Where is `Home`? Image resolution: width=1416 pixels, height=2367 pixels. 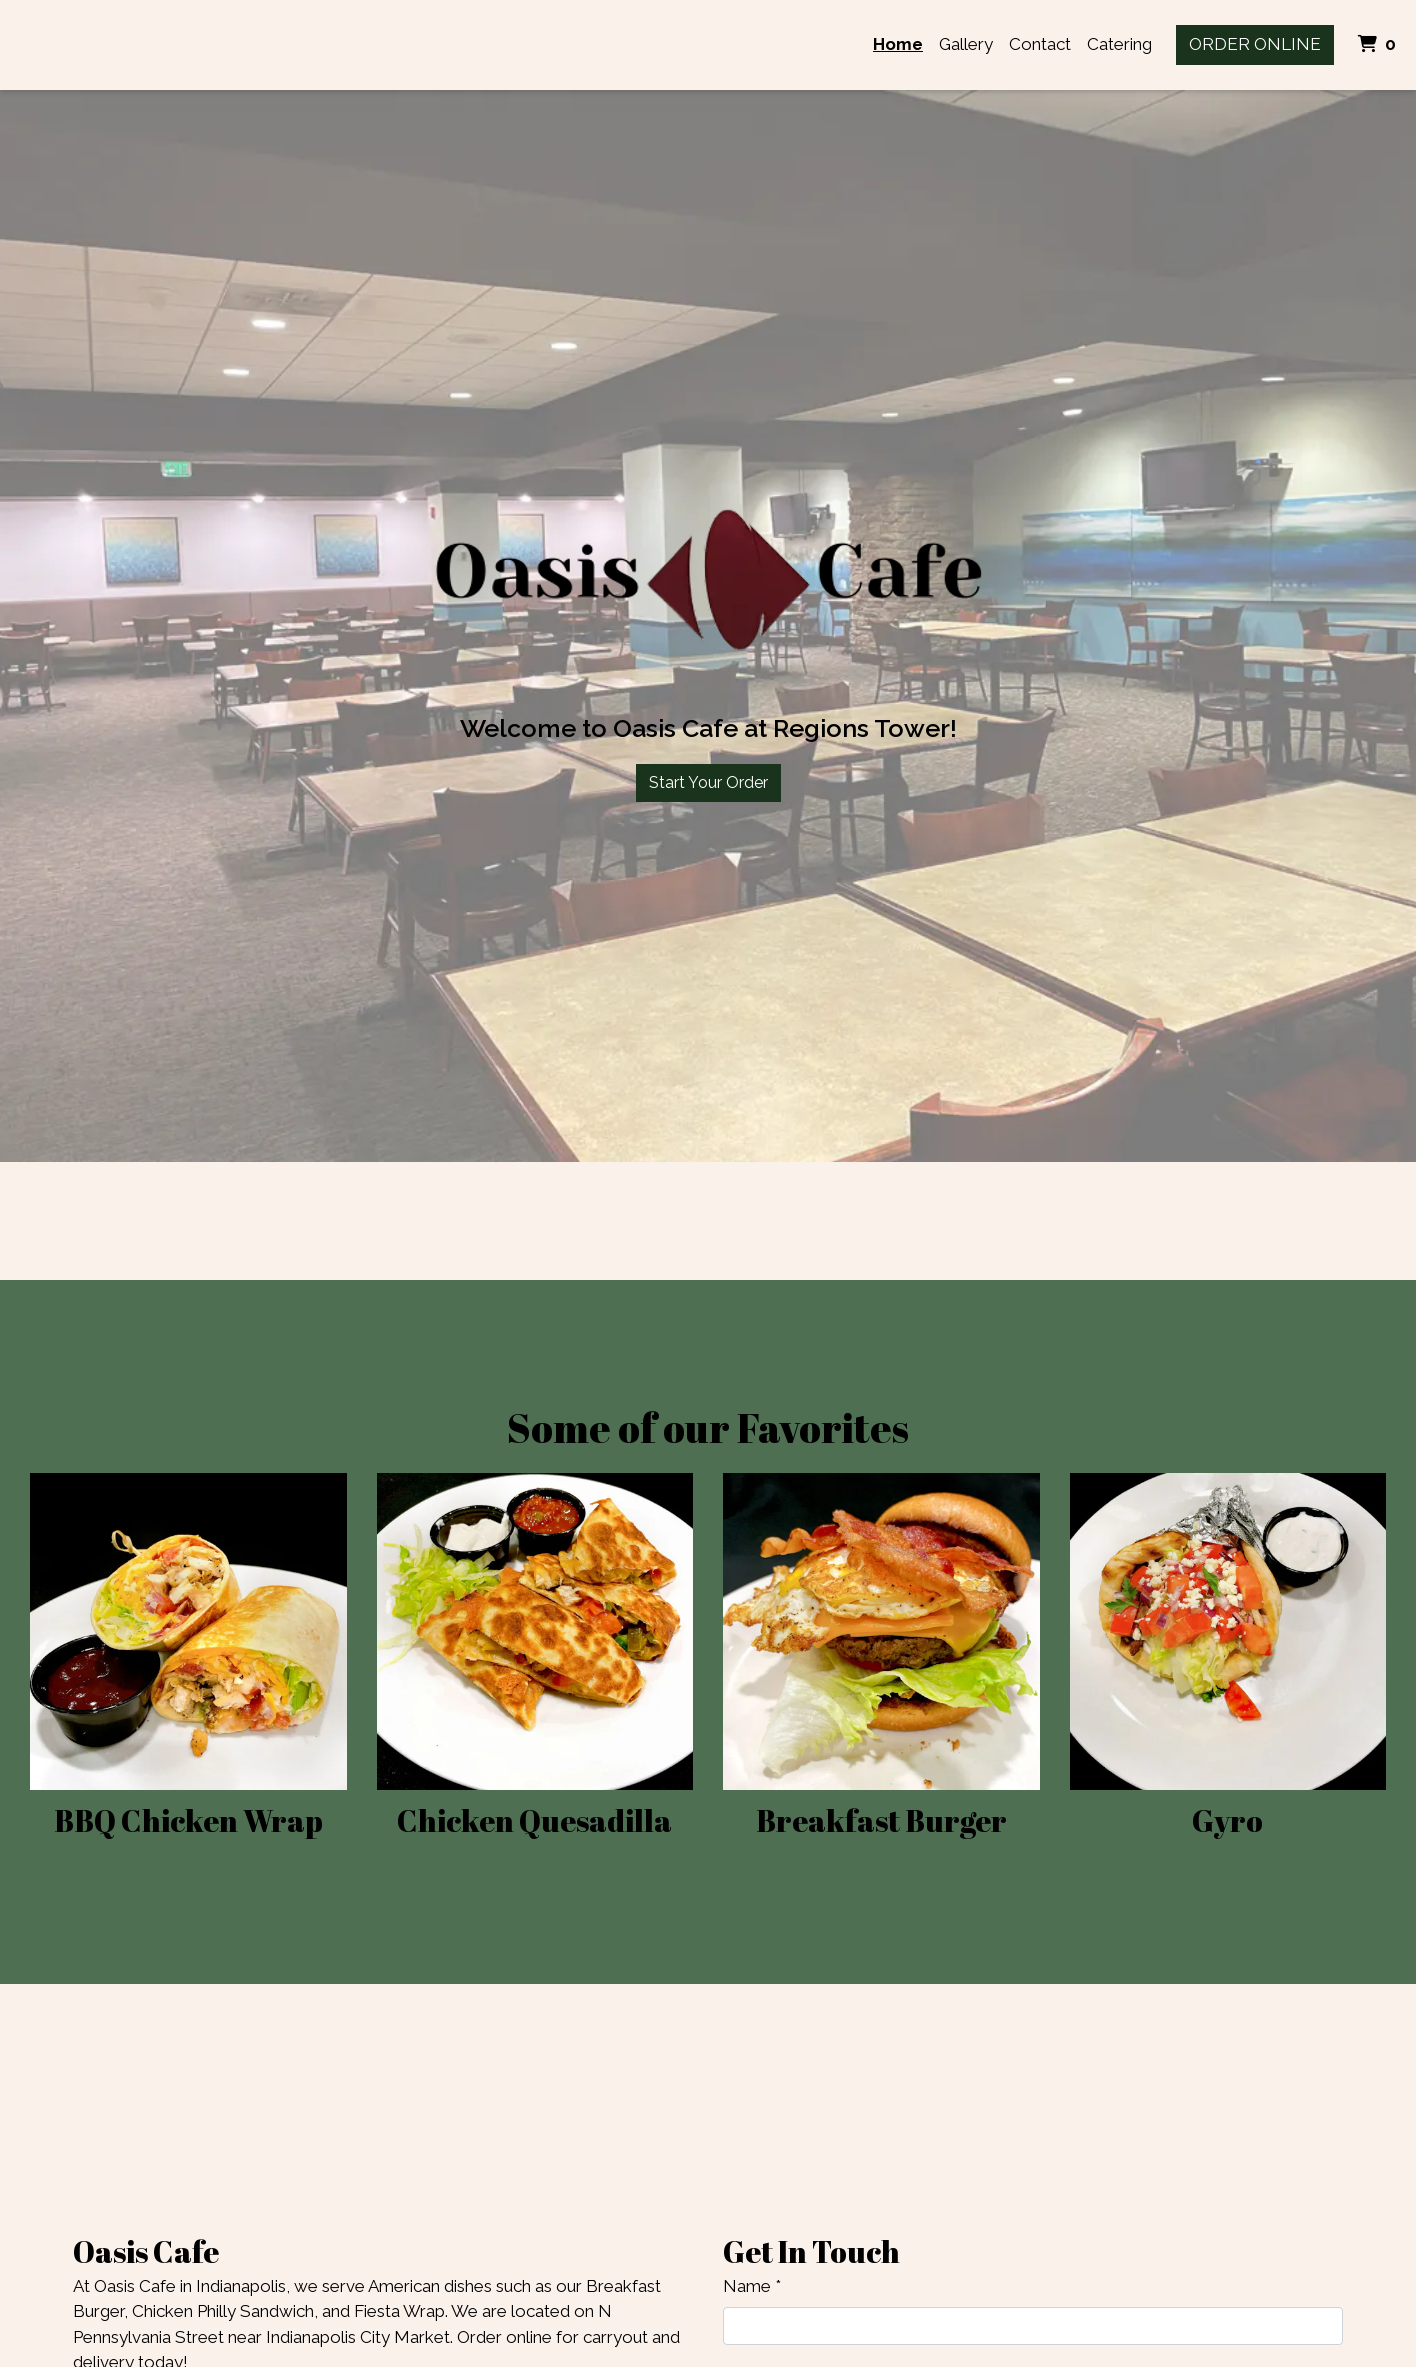
Home is located at coordinates (898, 44).